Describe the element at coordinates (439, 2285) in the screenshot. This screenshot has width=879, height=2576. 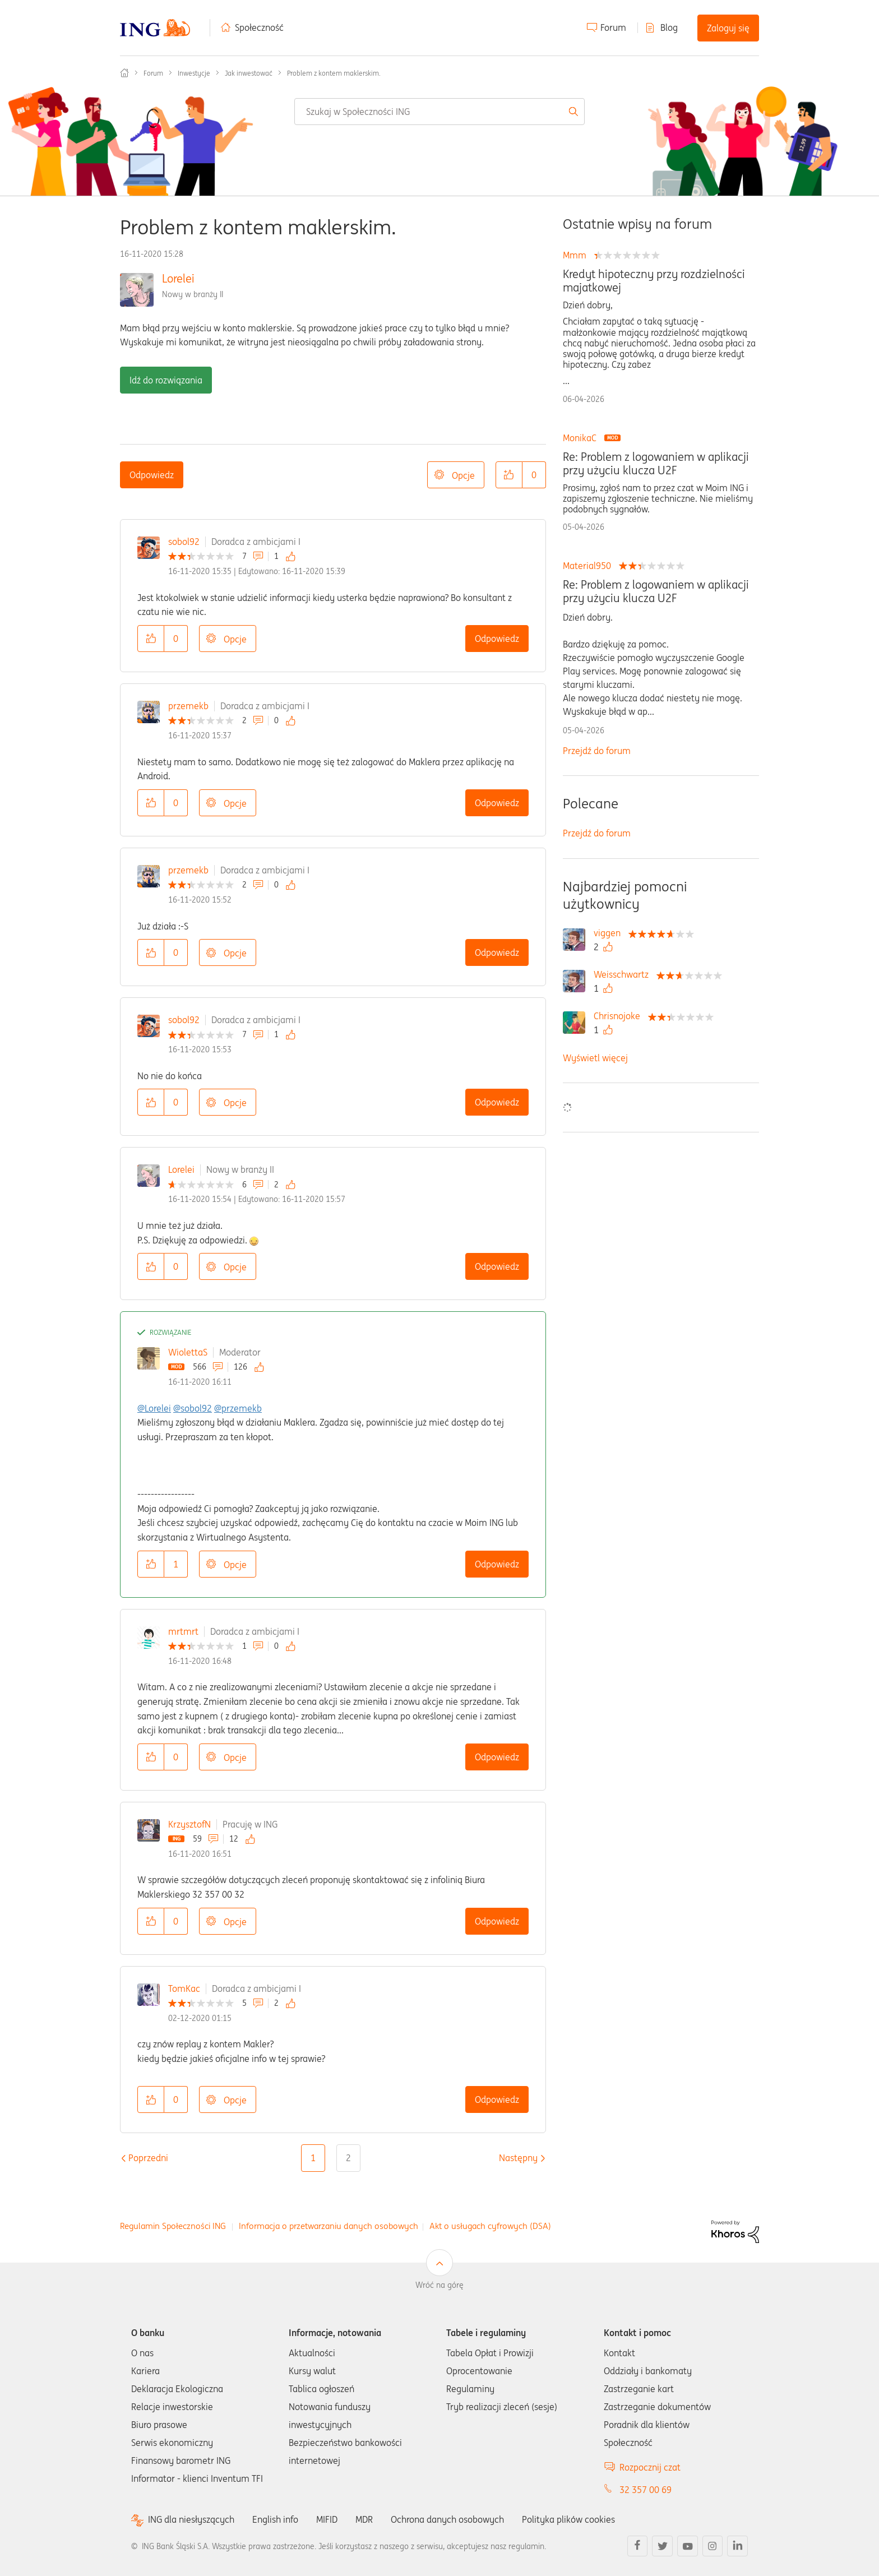
I see `Wróć na górę` at that location.